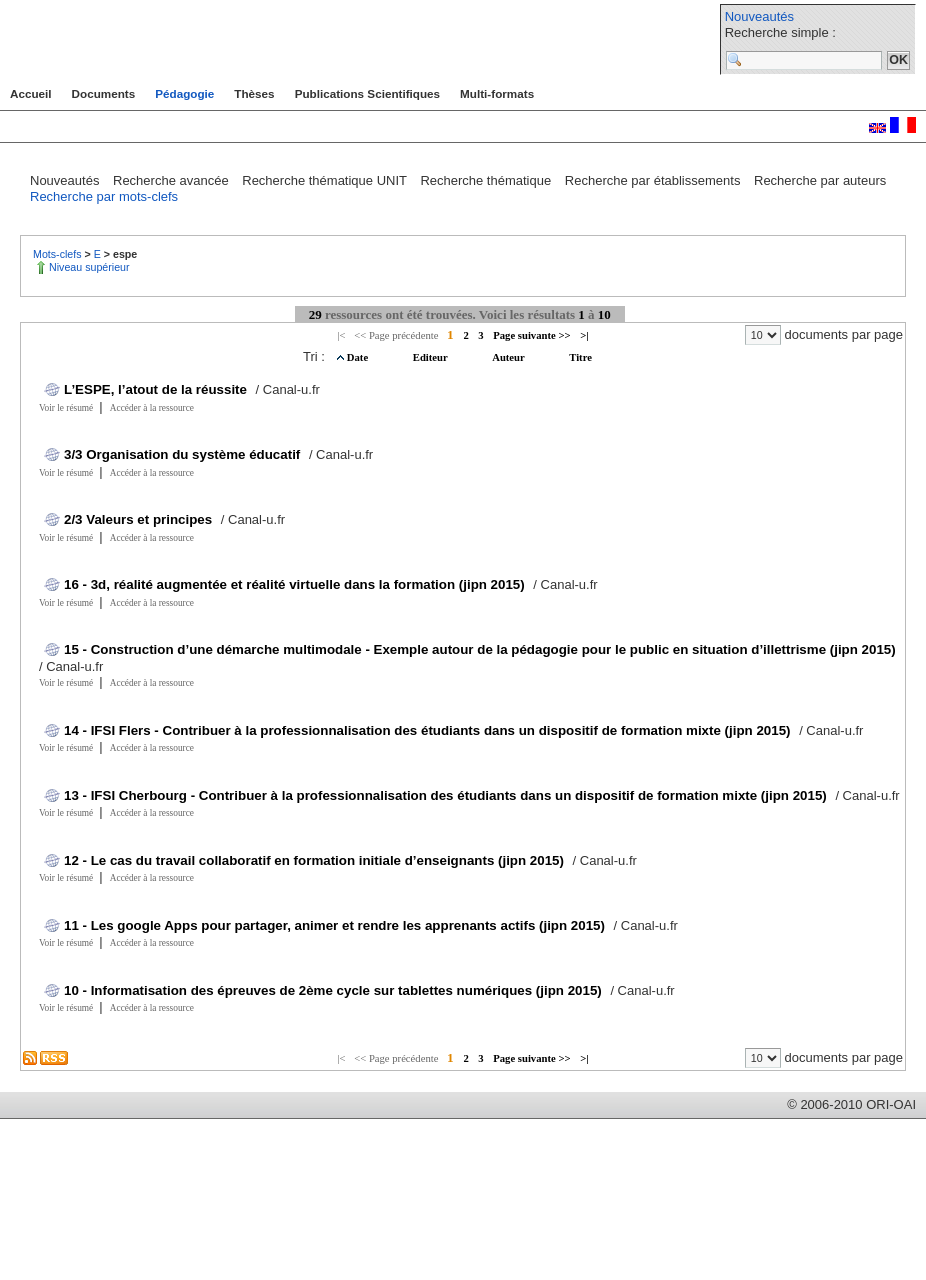 Image resolution: width=926 pixels, height=1280 pixels. What do you see at coordinates (584, 335) in the screenshot?
I see `>|` at bounding box center [584, 335].